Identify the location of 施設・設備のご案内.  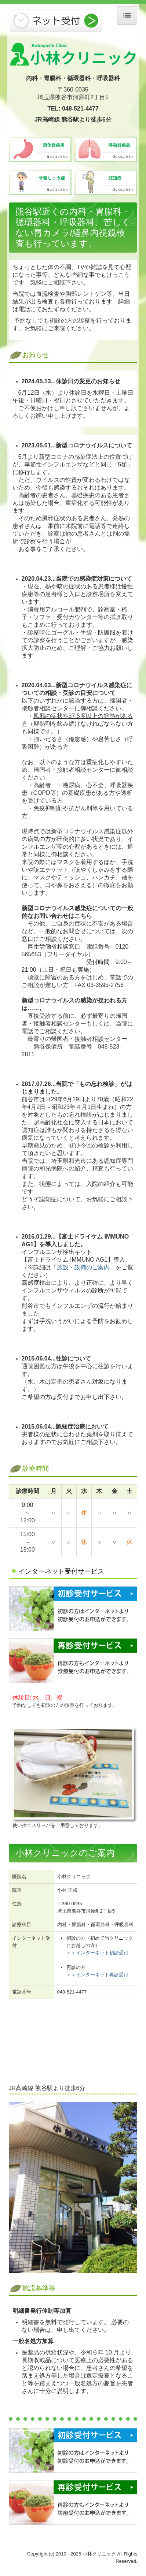
(83, 1267).